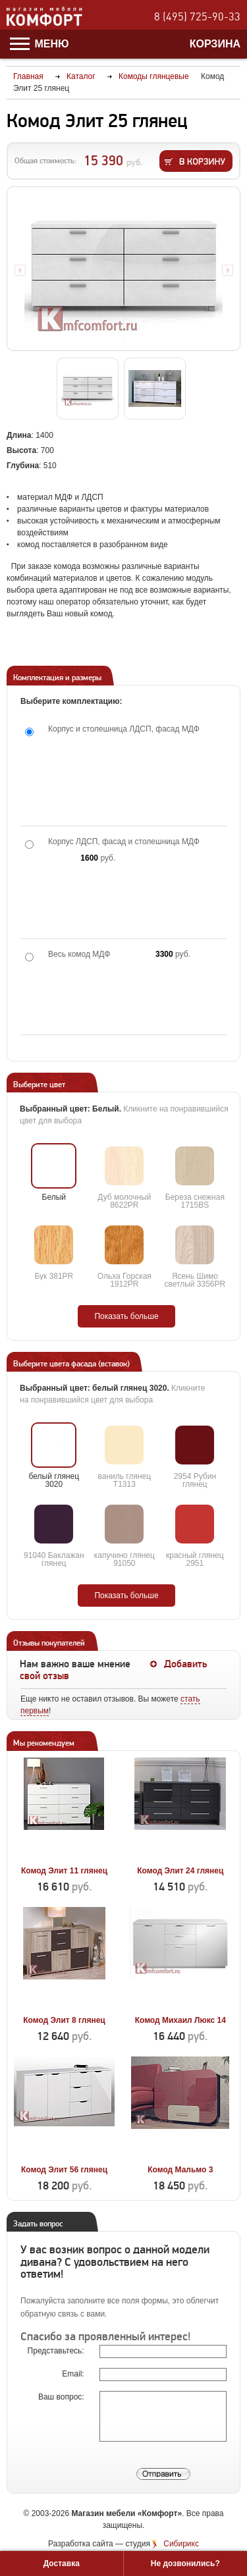  I want to click on Доставка, so click(61, 2563).